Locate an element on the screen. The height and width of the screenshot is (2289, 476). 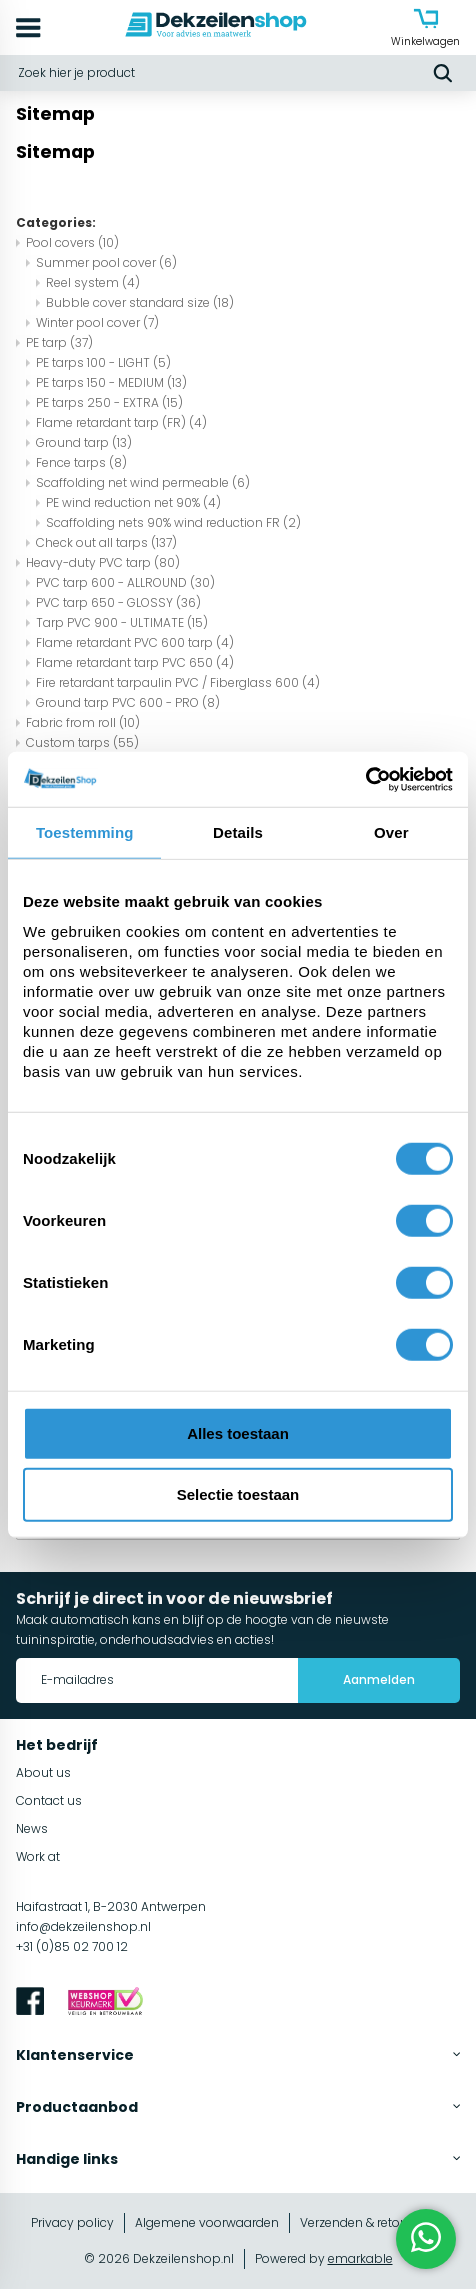
Flame retardant tarp (FR) is located at coordinates (121, 422).